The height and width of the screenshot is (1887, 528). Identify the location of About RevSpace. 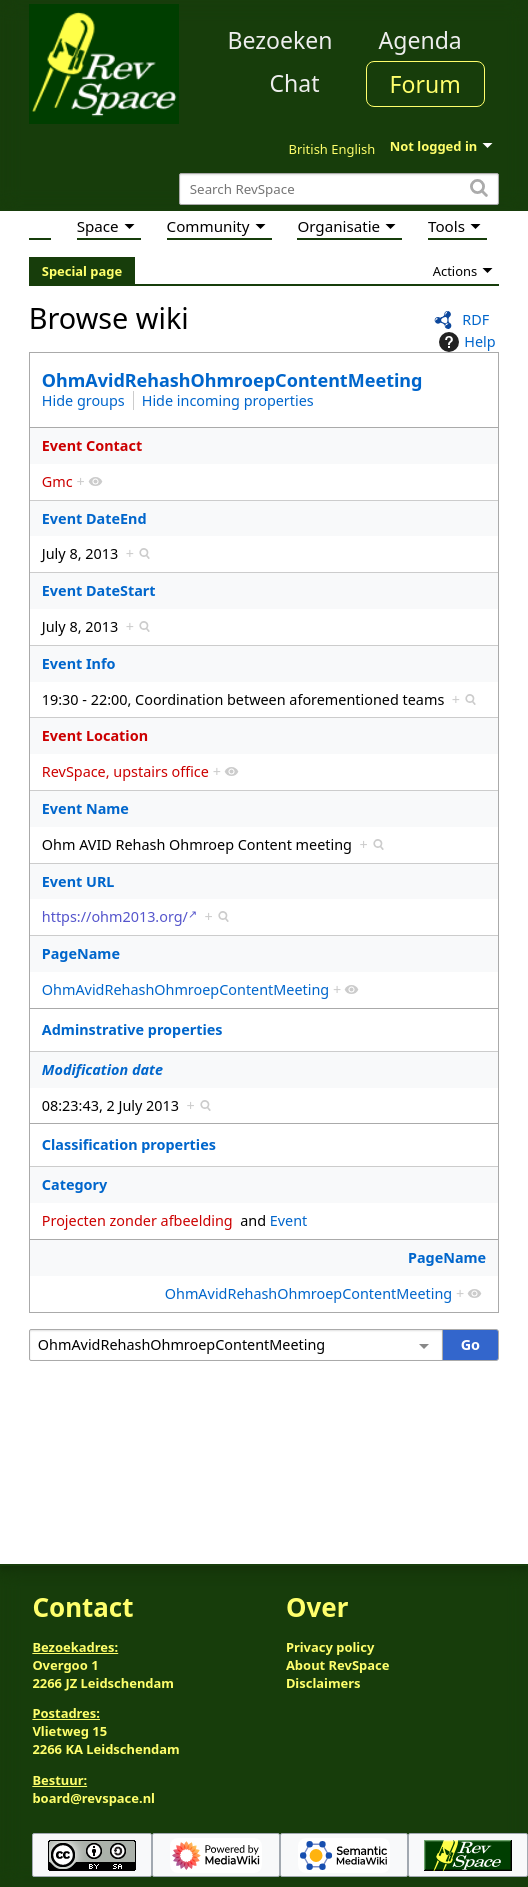
(338, 1665).